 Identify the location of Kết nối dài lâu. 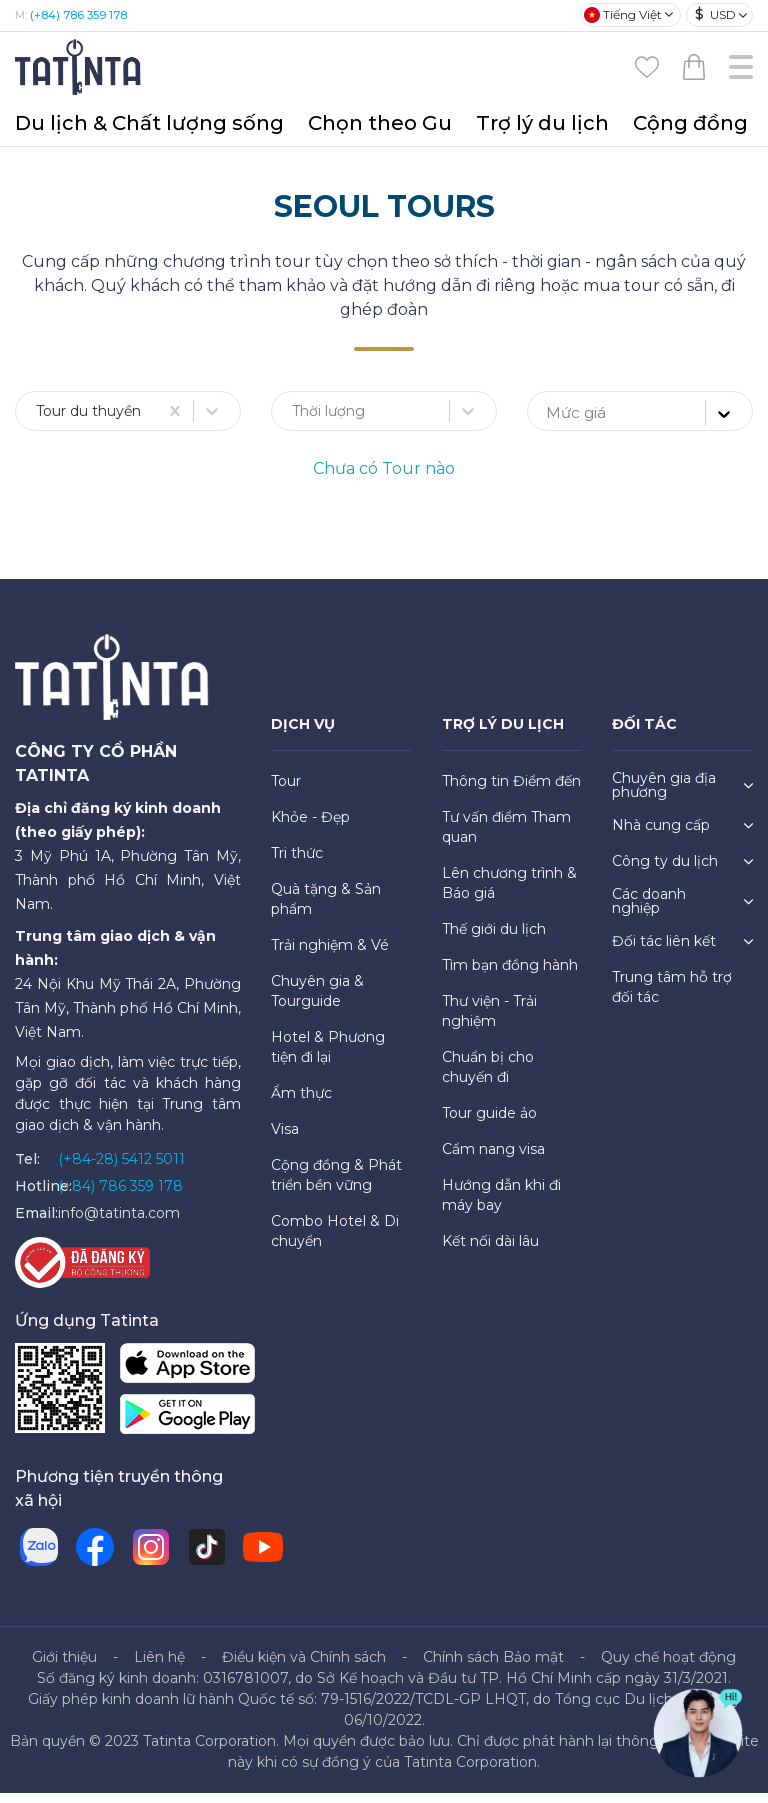
(490, 1251).